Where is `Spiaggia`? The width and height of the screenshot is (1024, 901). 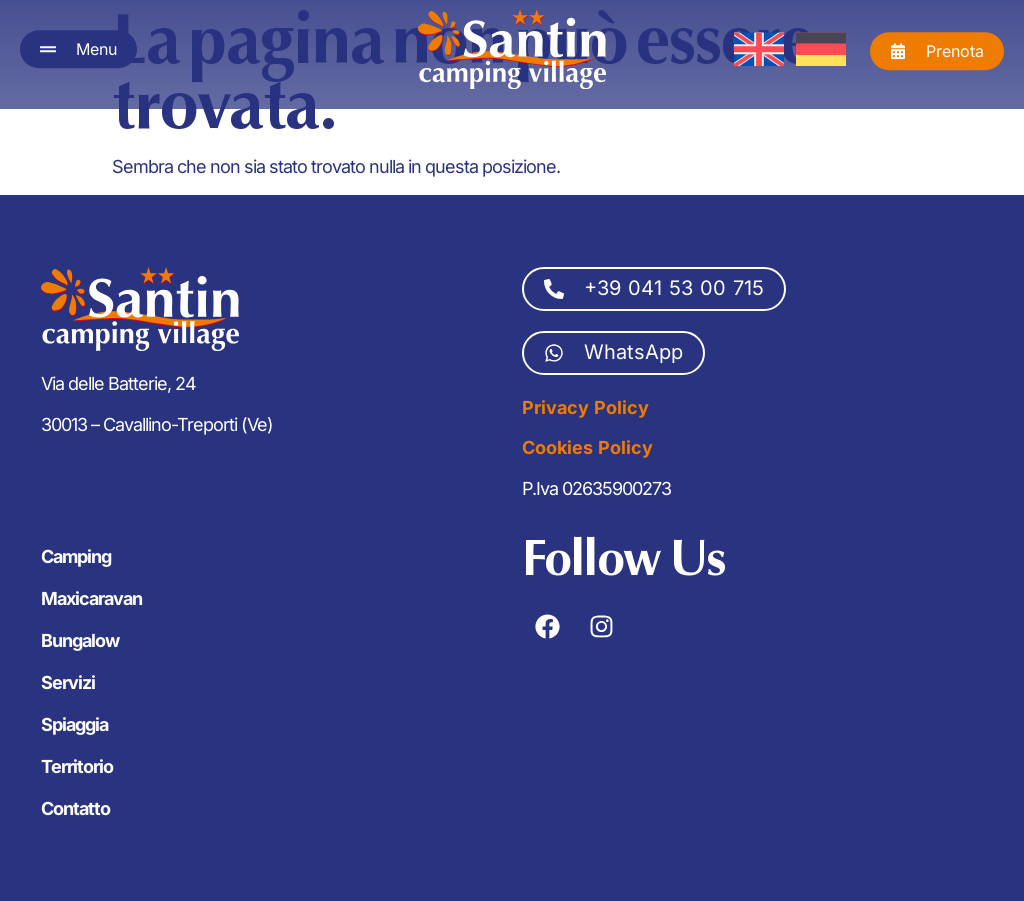 Spiaggia is located at coordinates (74, 724).